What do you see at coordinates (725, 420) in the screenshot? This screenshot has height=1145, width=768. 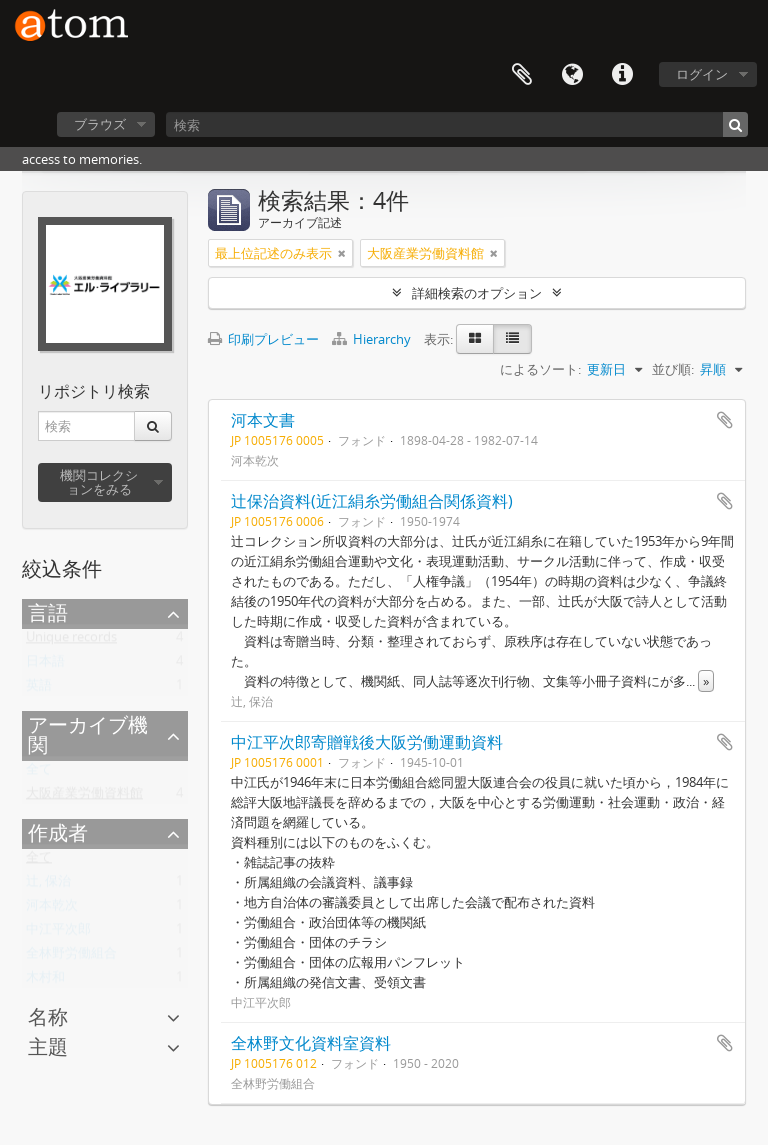 I see `クリップボードに追加` at bounding box center [725, 420].